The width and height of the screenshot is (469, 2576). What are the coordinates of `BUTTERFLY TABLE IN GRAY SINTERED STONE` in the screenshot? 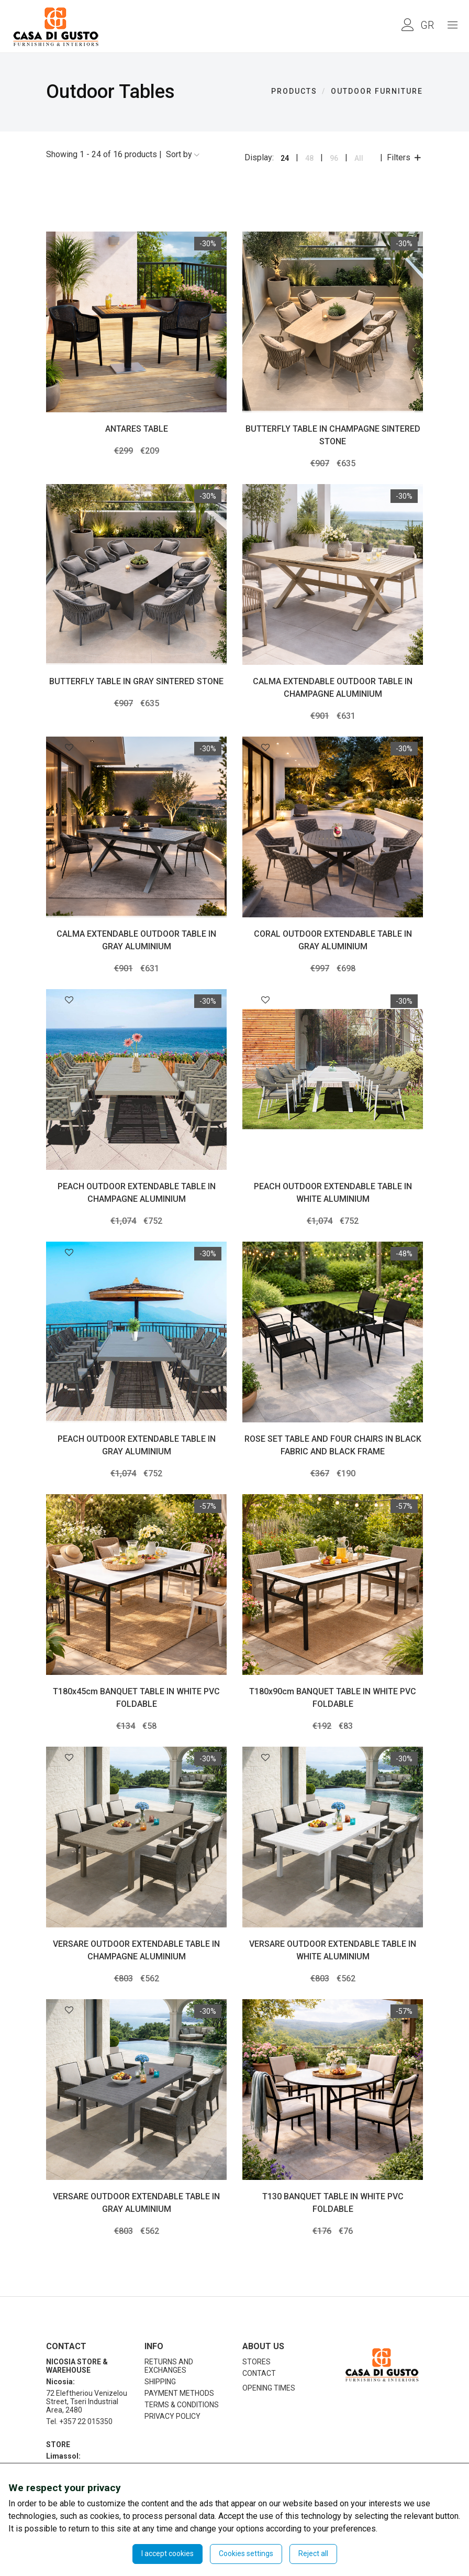 It's located at (136, 681).